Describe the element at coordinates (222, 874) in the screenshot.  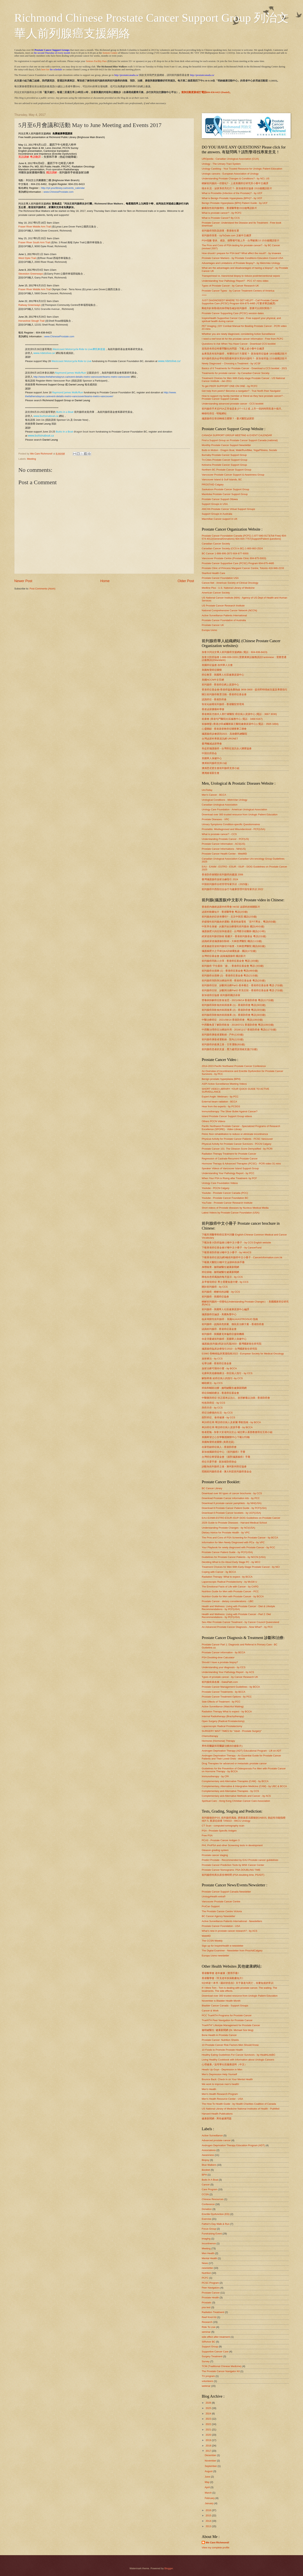
I see `香港防癌會關於前列腺癌的建議 2006` at that location.